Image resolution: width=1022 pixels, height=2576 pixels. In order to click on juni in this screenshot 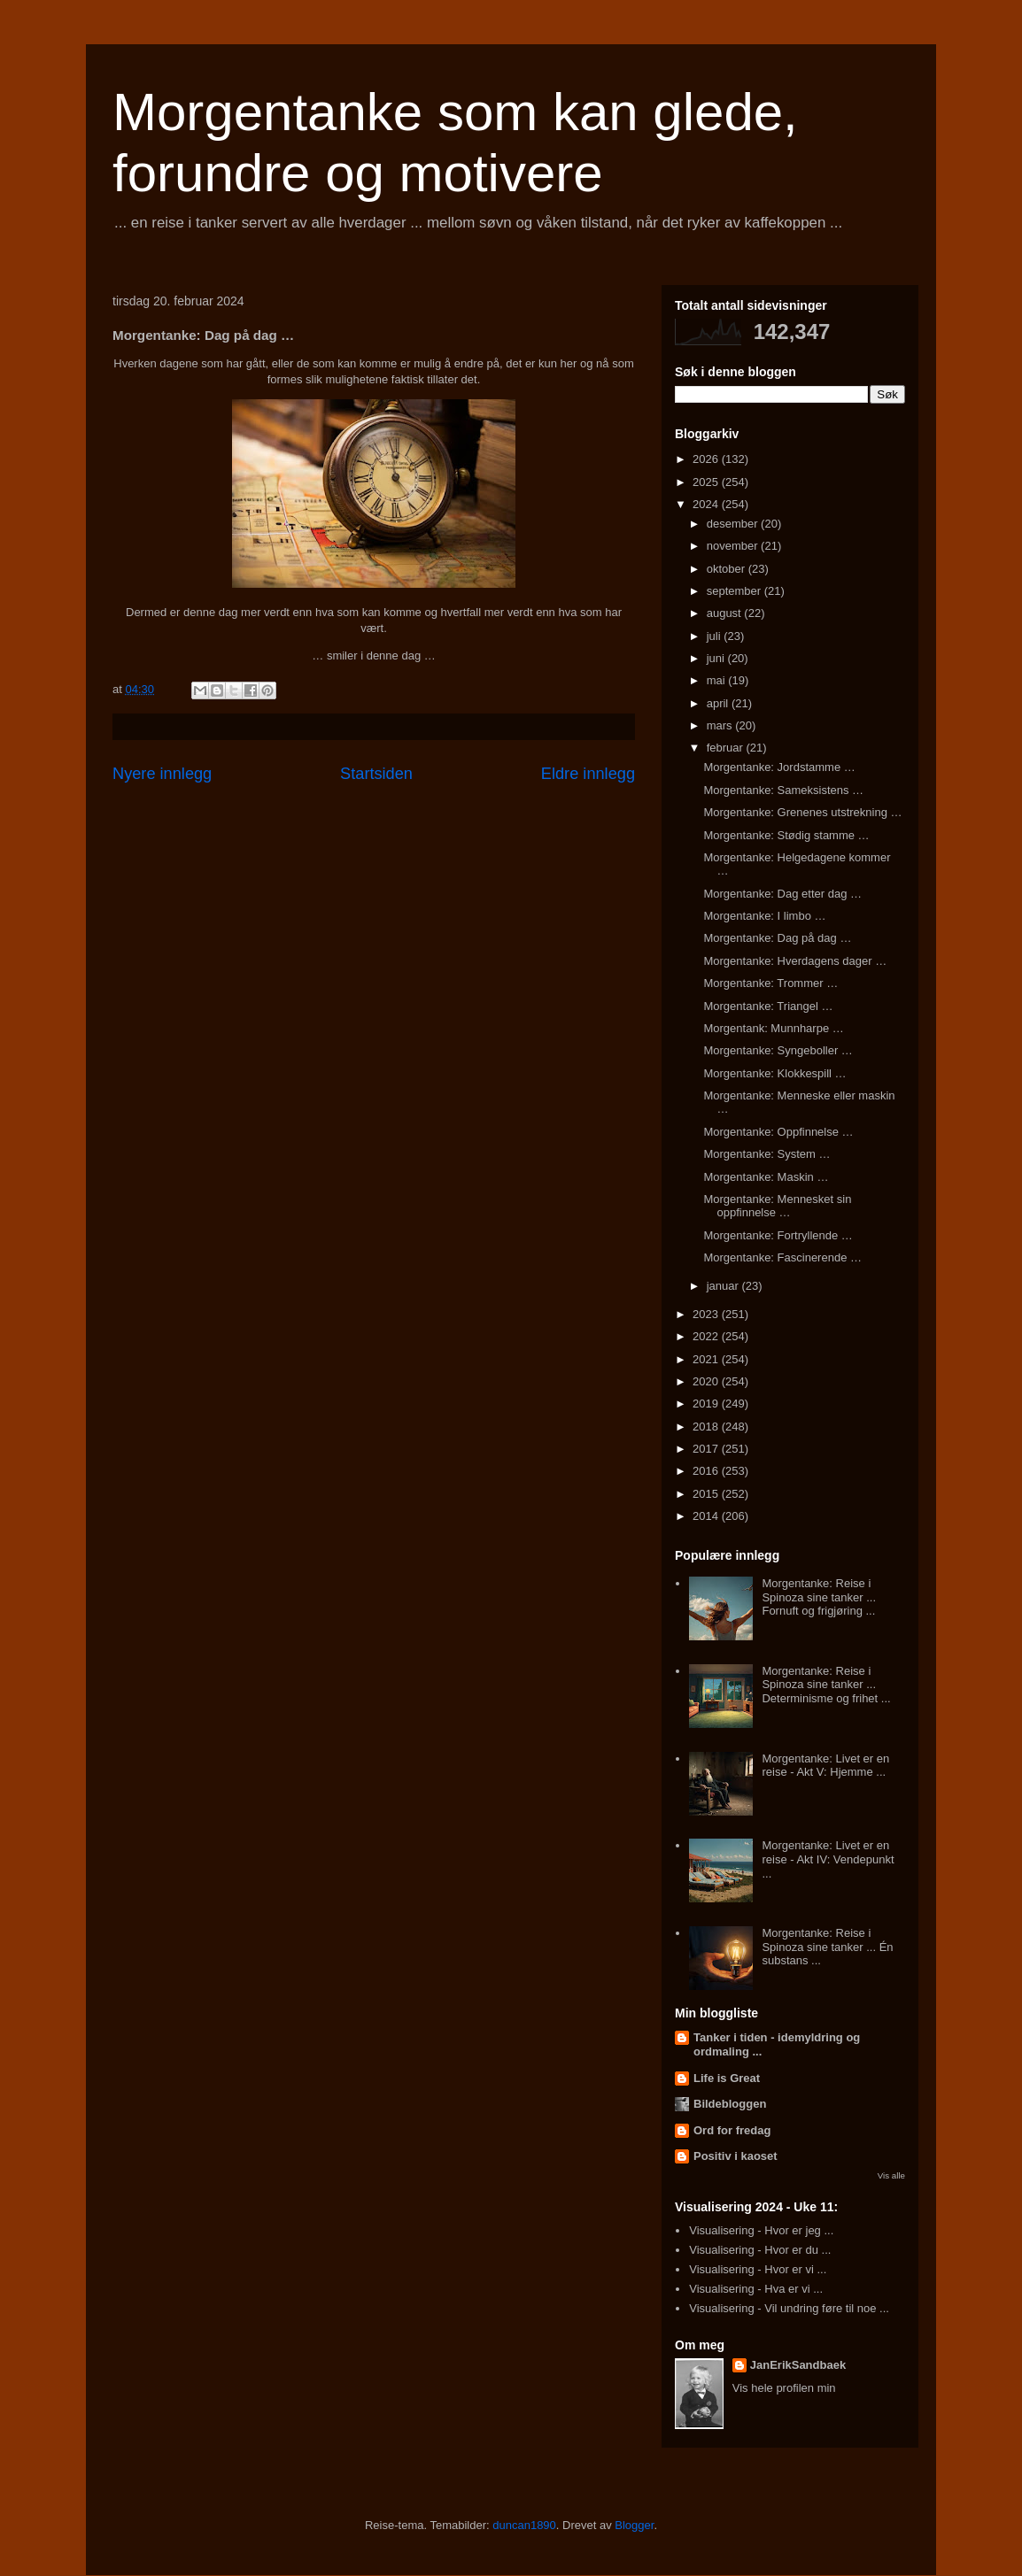, I will do `click(717, 658)`.